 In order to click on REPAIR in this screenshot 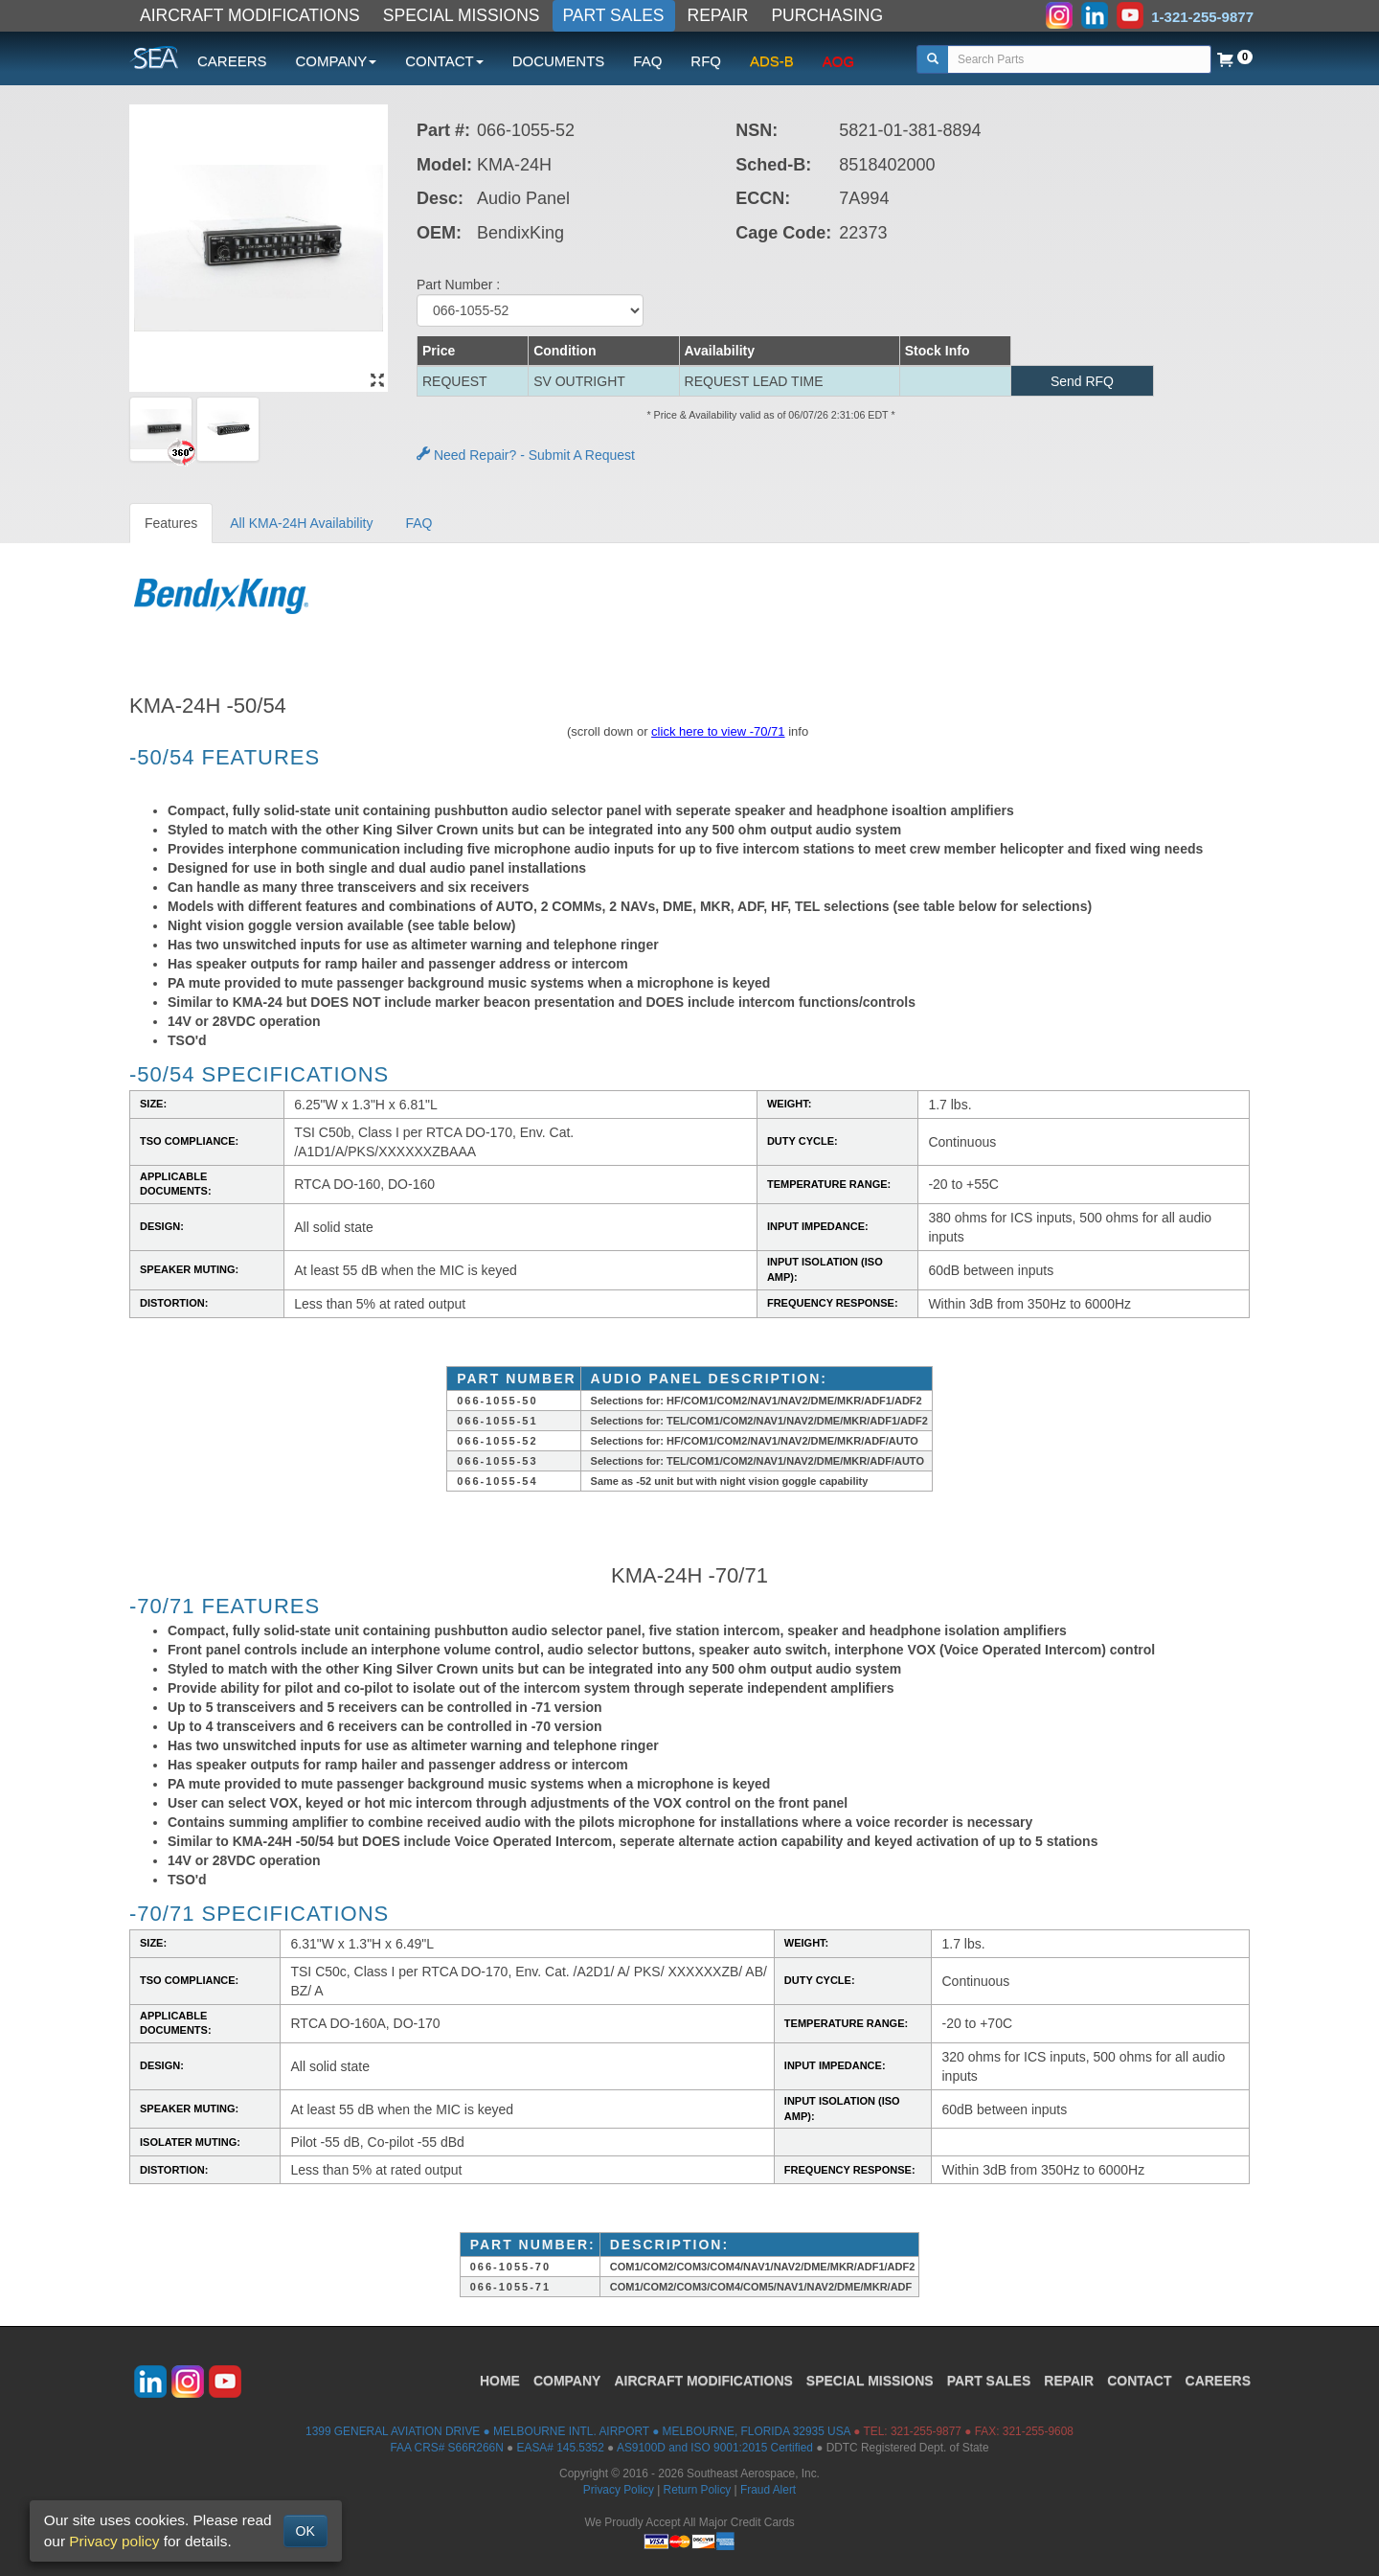, I will do `click(718, 15)`.